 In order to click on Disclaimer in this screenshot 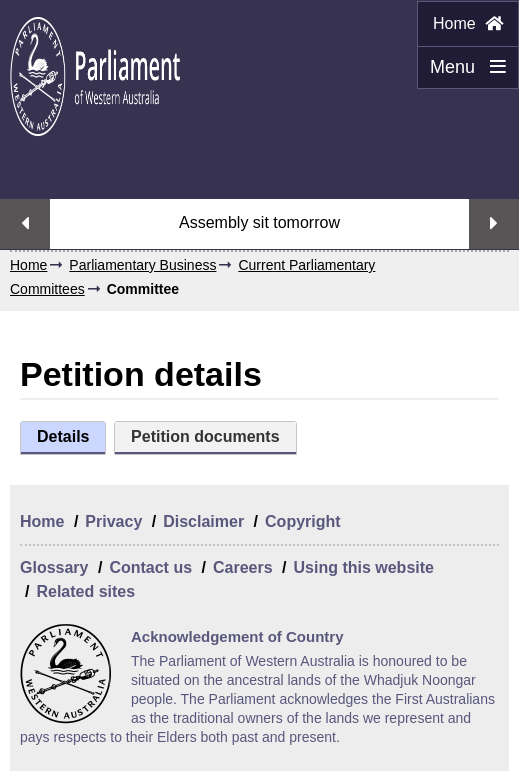, I will do `click(203, 521)`.